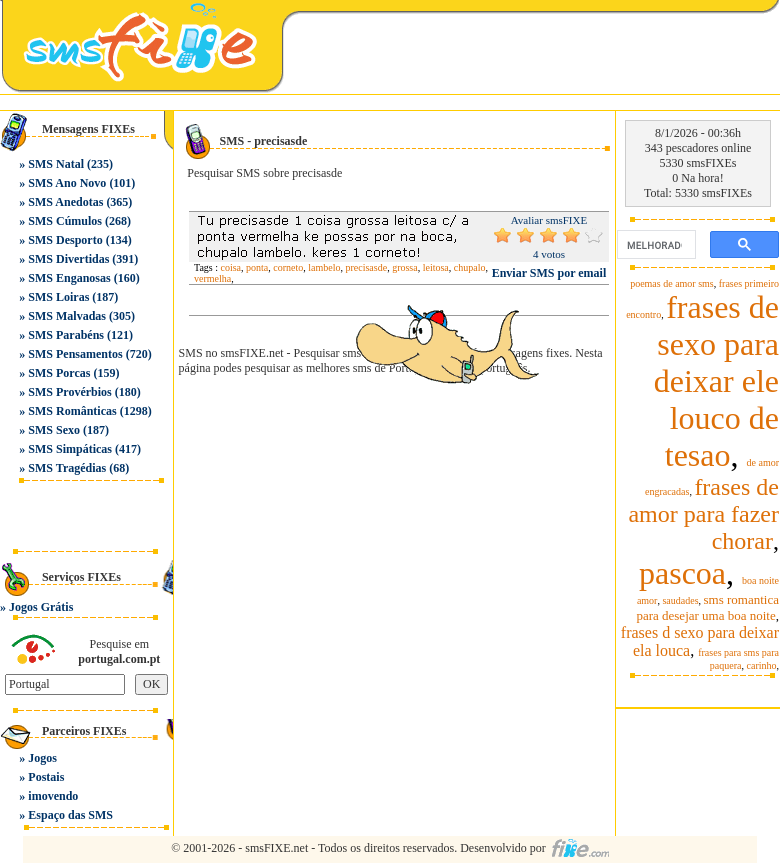 Image resolution: width=780 pixels, height=863 pixels. I want to click on leitosa, so click(436, 267).